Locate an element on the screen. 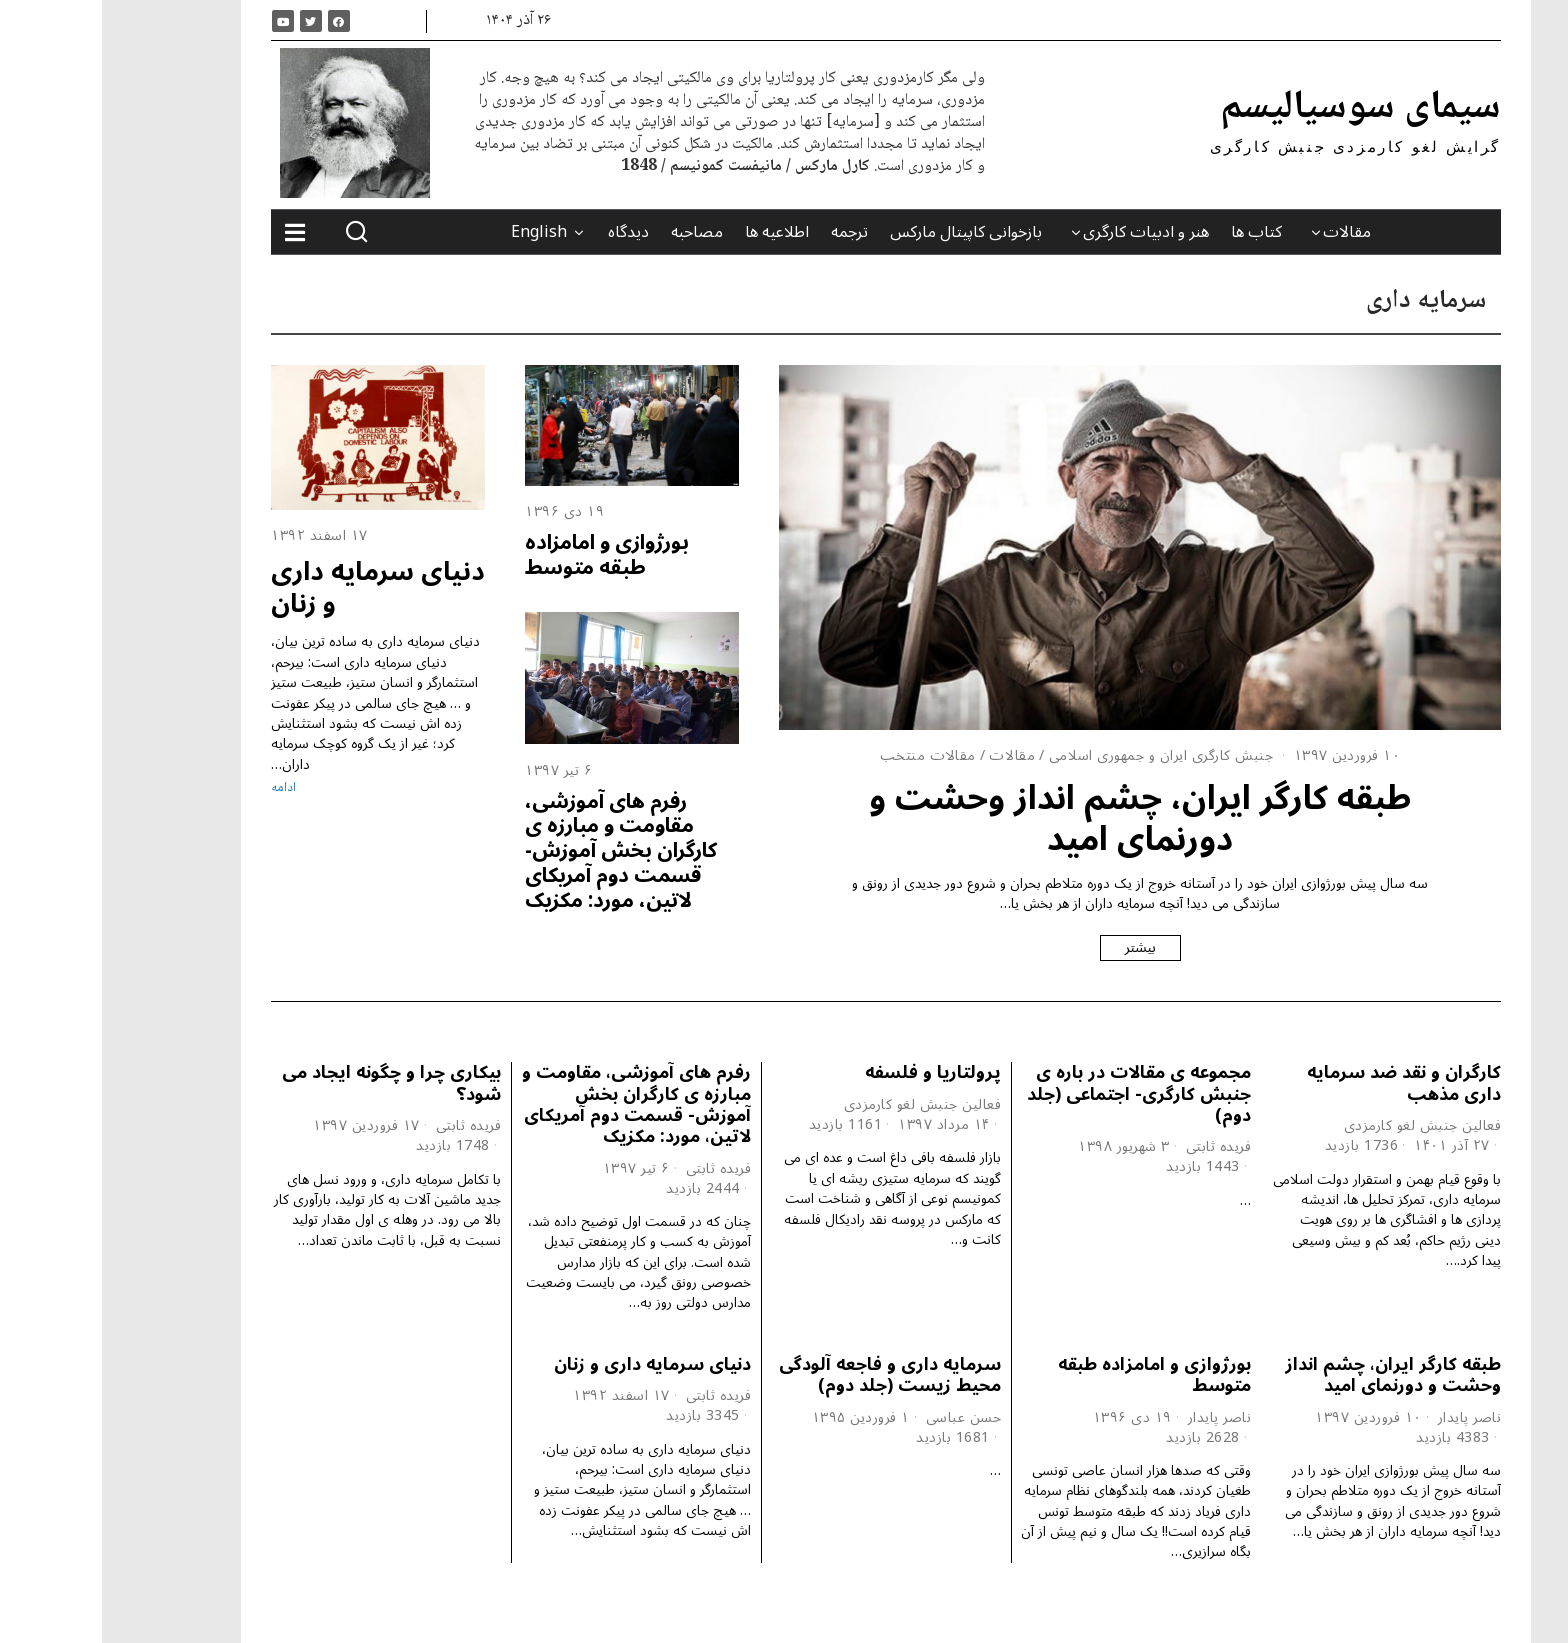 The height and width of the screenshot is (1643, 1568). پرولتاریا و فلسفه is located at coordinates (831, 1072).